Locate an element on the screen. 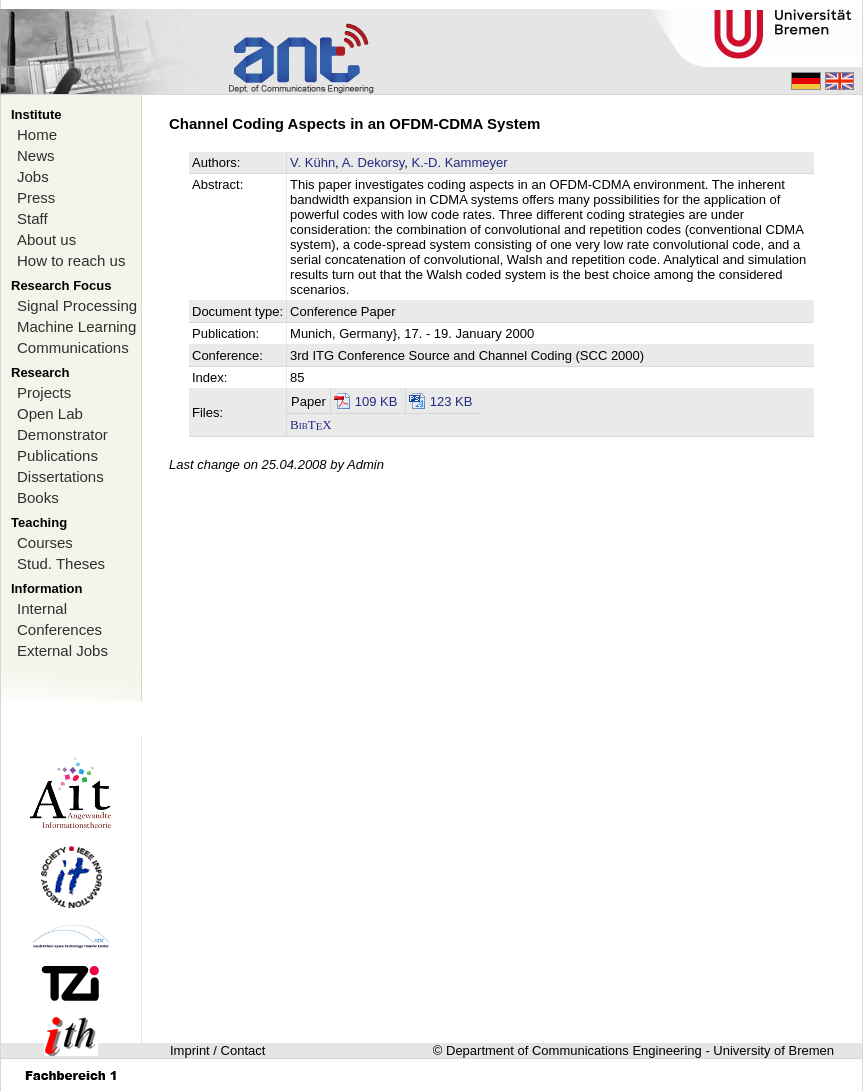  A. Dekorsy is located at coordinates (373, 162).